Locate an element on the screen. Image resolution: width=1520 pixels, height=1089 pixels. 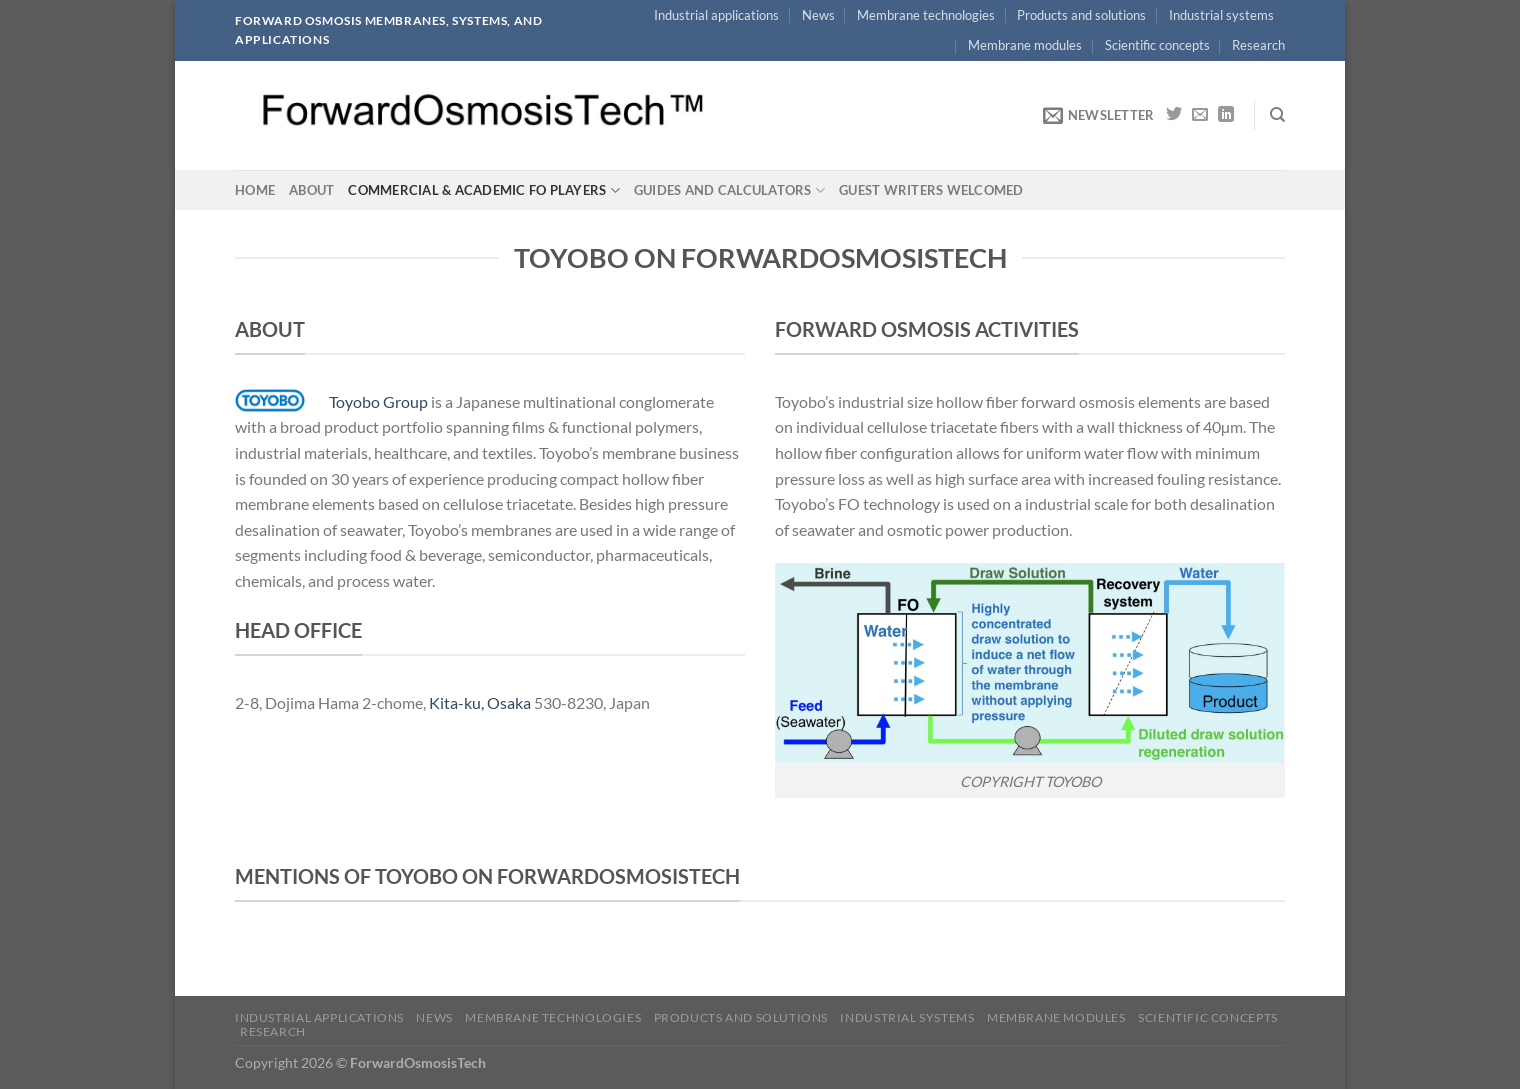
Guides and calculators is located at coordinates (729, 190).